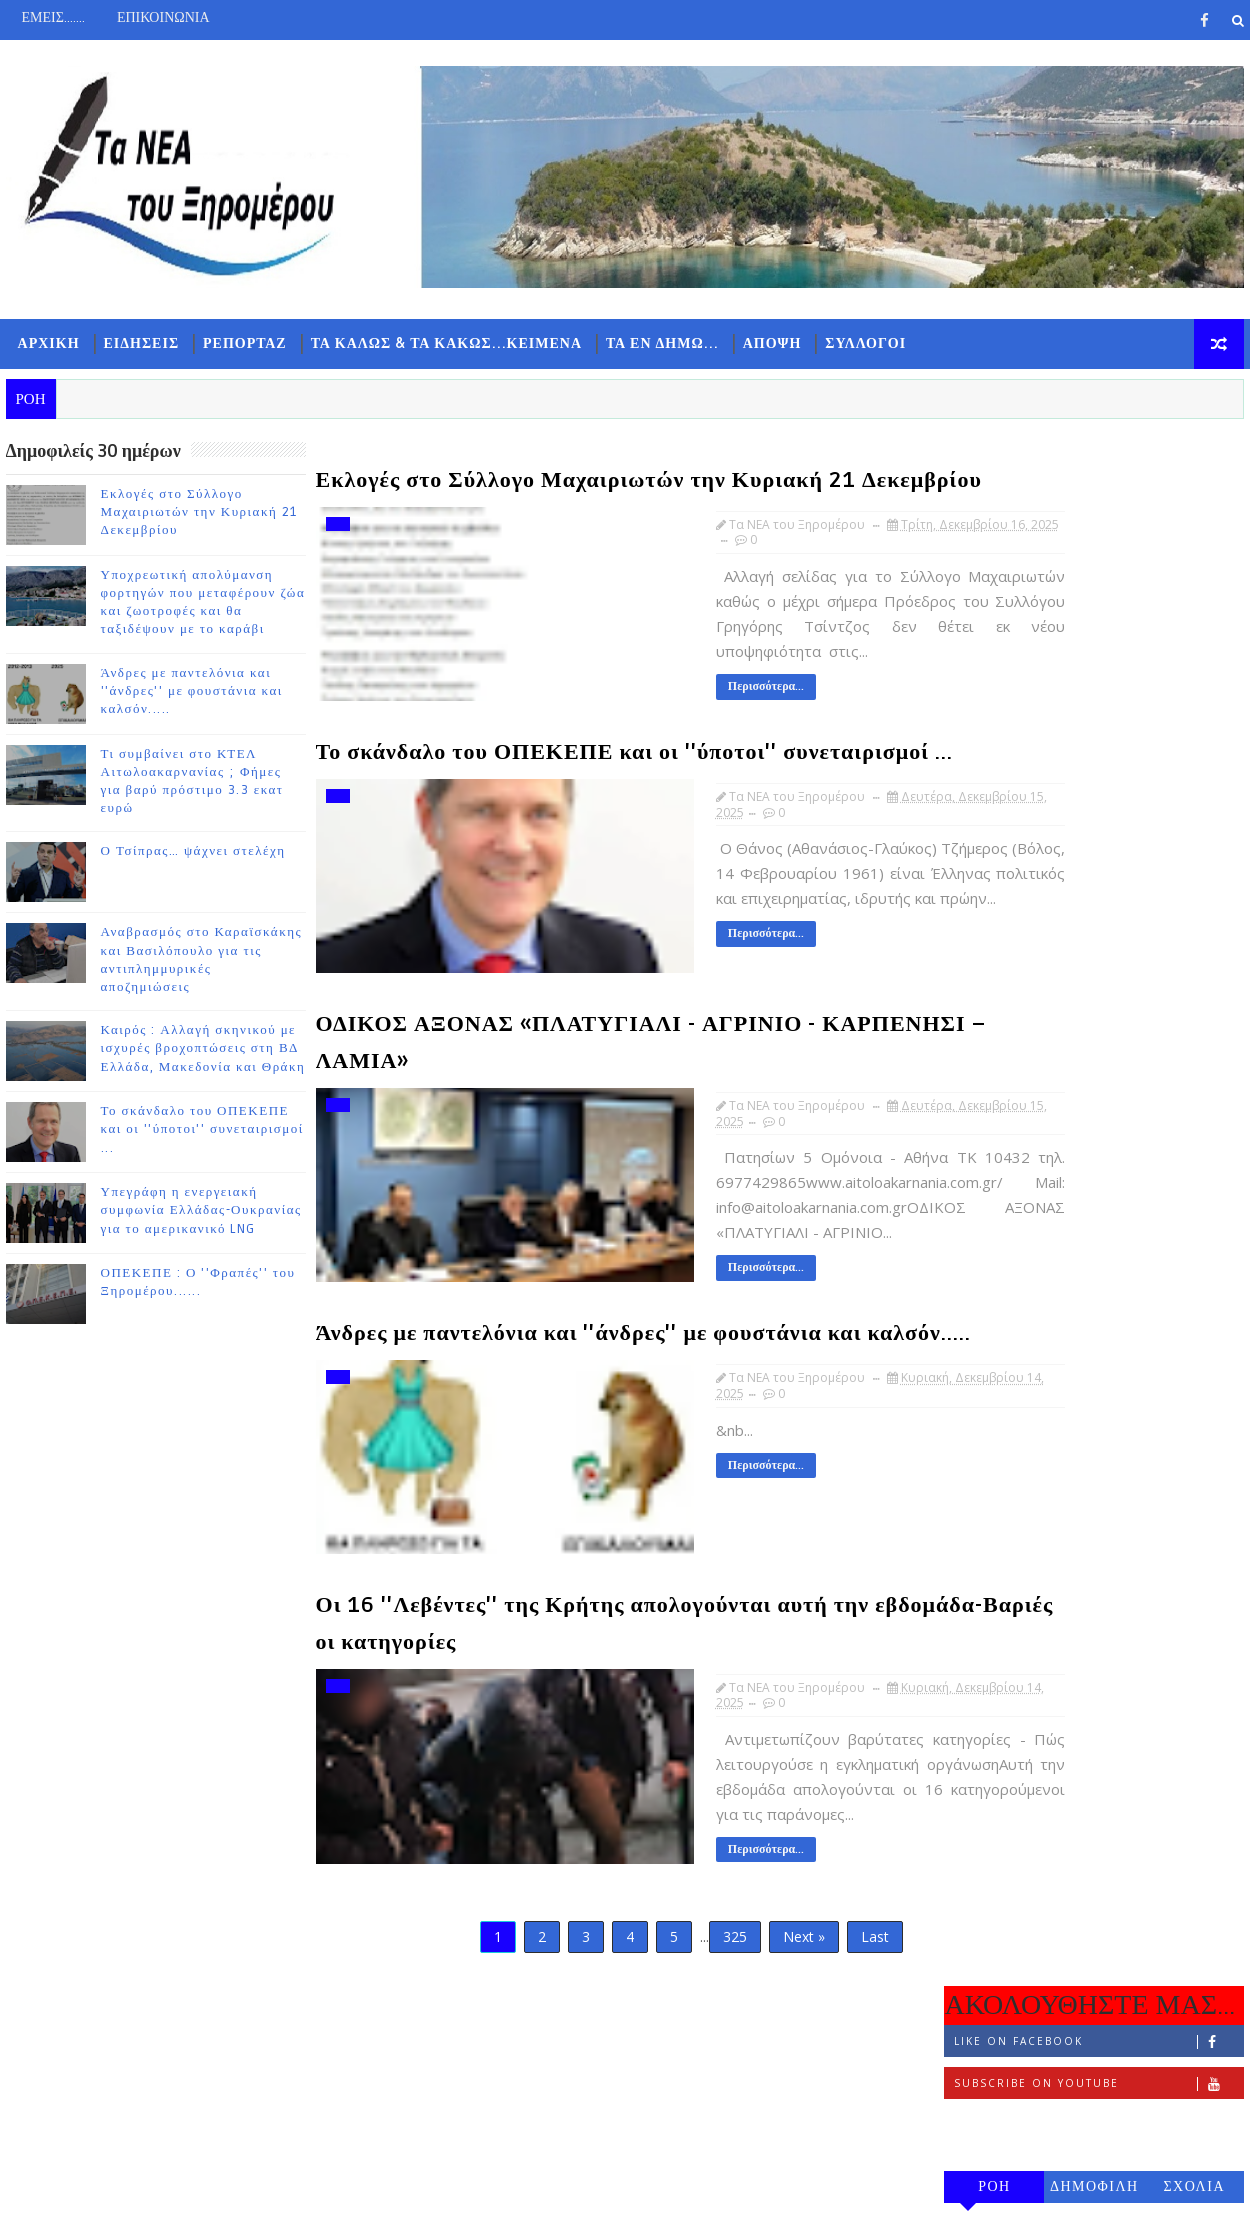  I want to click on Follow on Instagram, so click(1104, 595).